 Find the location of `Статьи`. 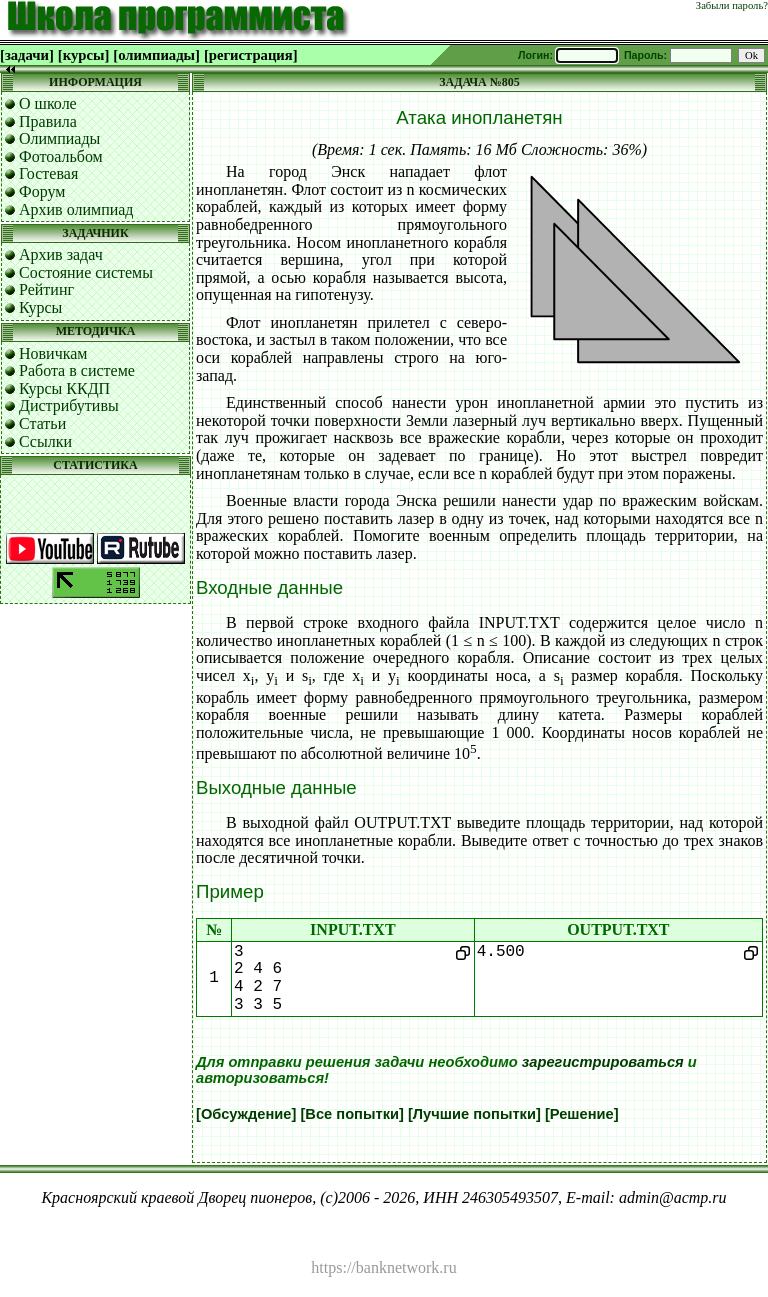

Статьи is located at coordinates (42, 423).